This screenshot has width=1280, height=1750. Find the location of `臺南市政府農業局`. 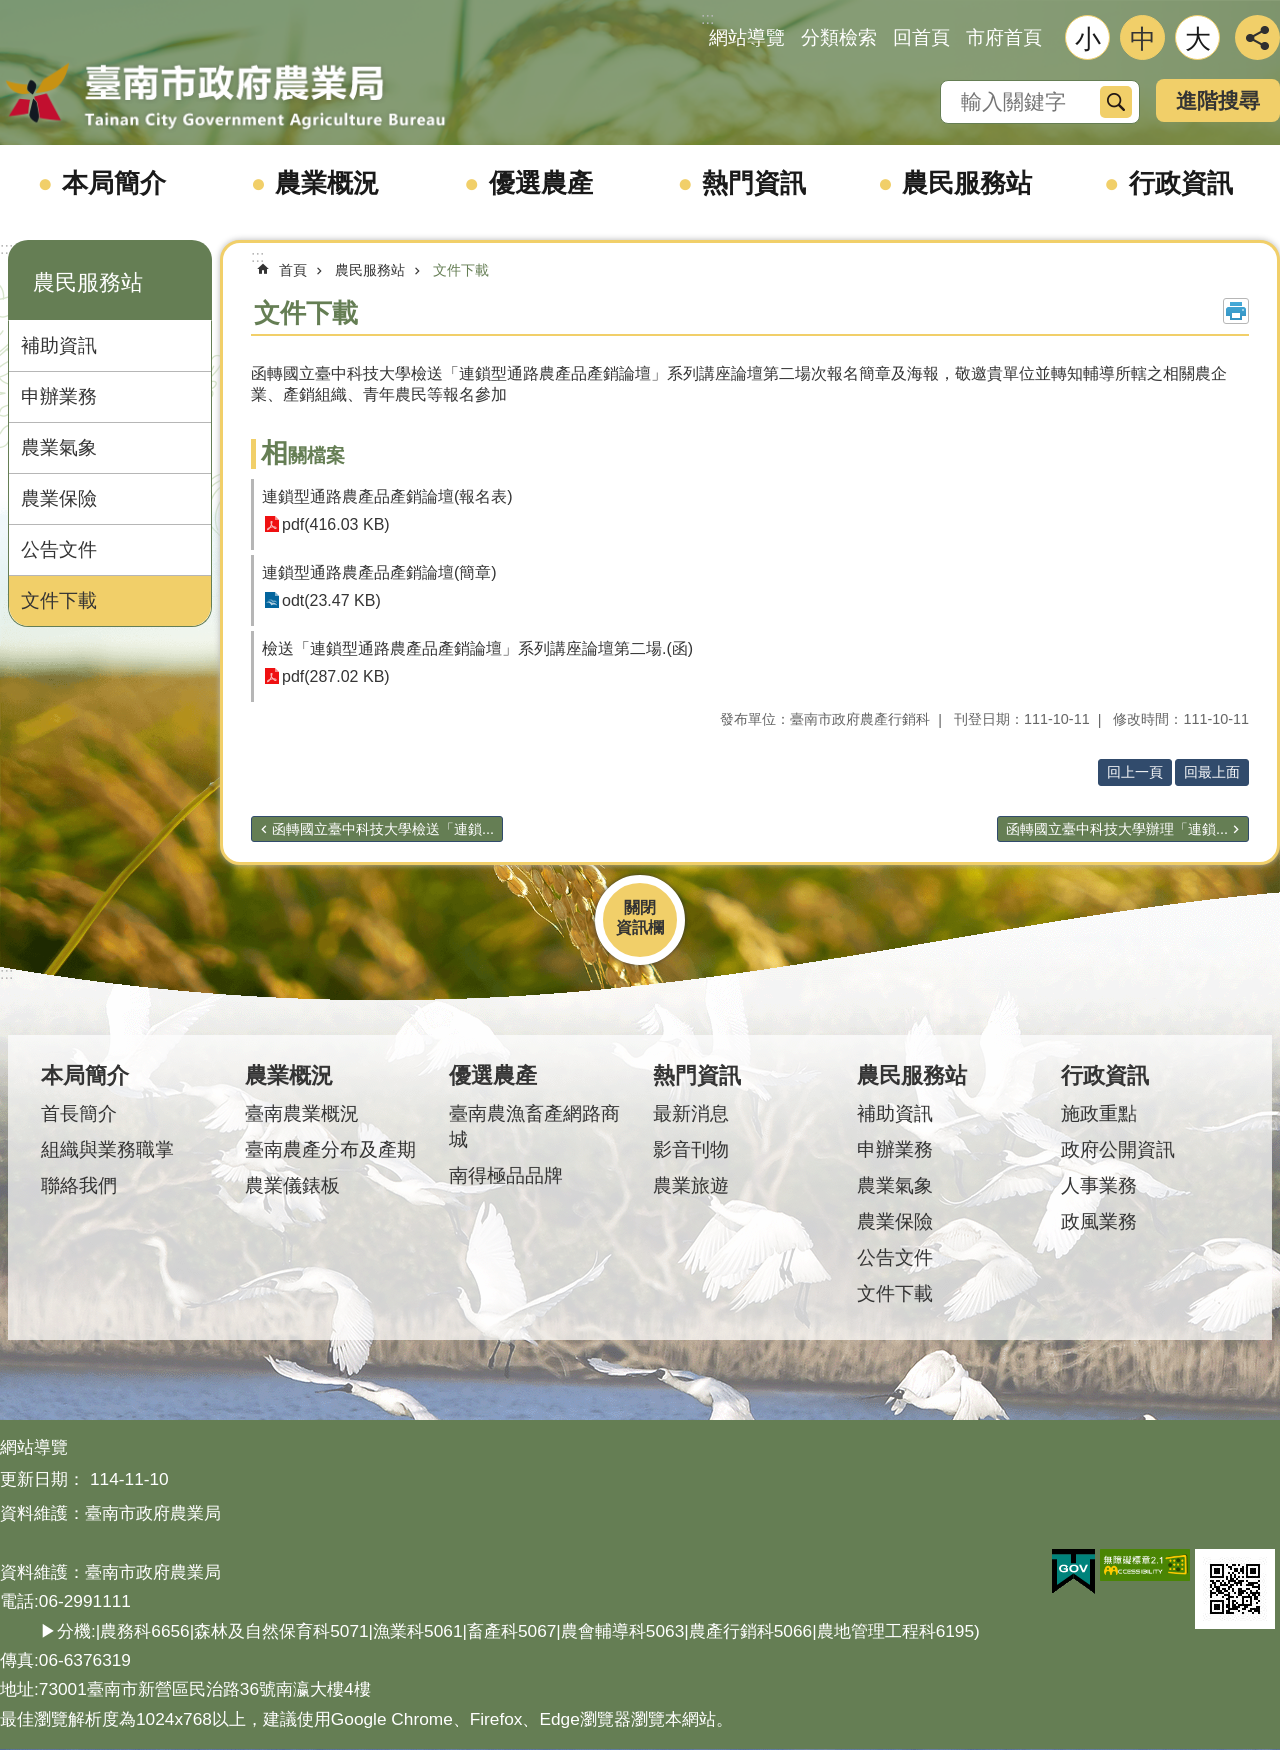

臺南市政府農業局 is located at coordinates (225, 97).